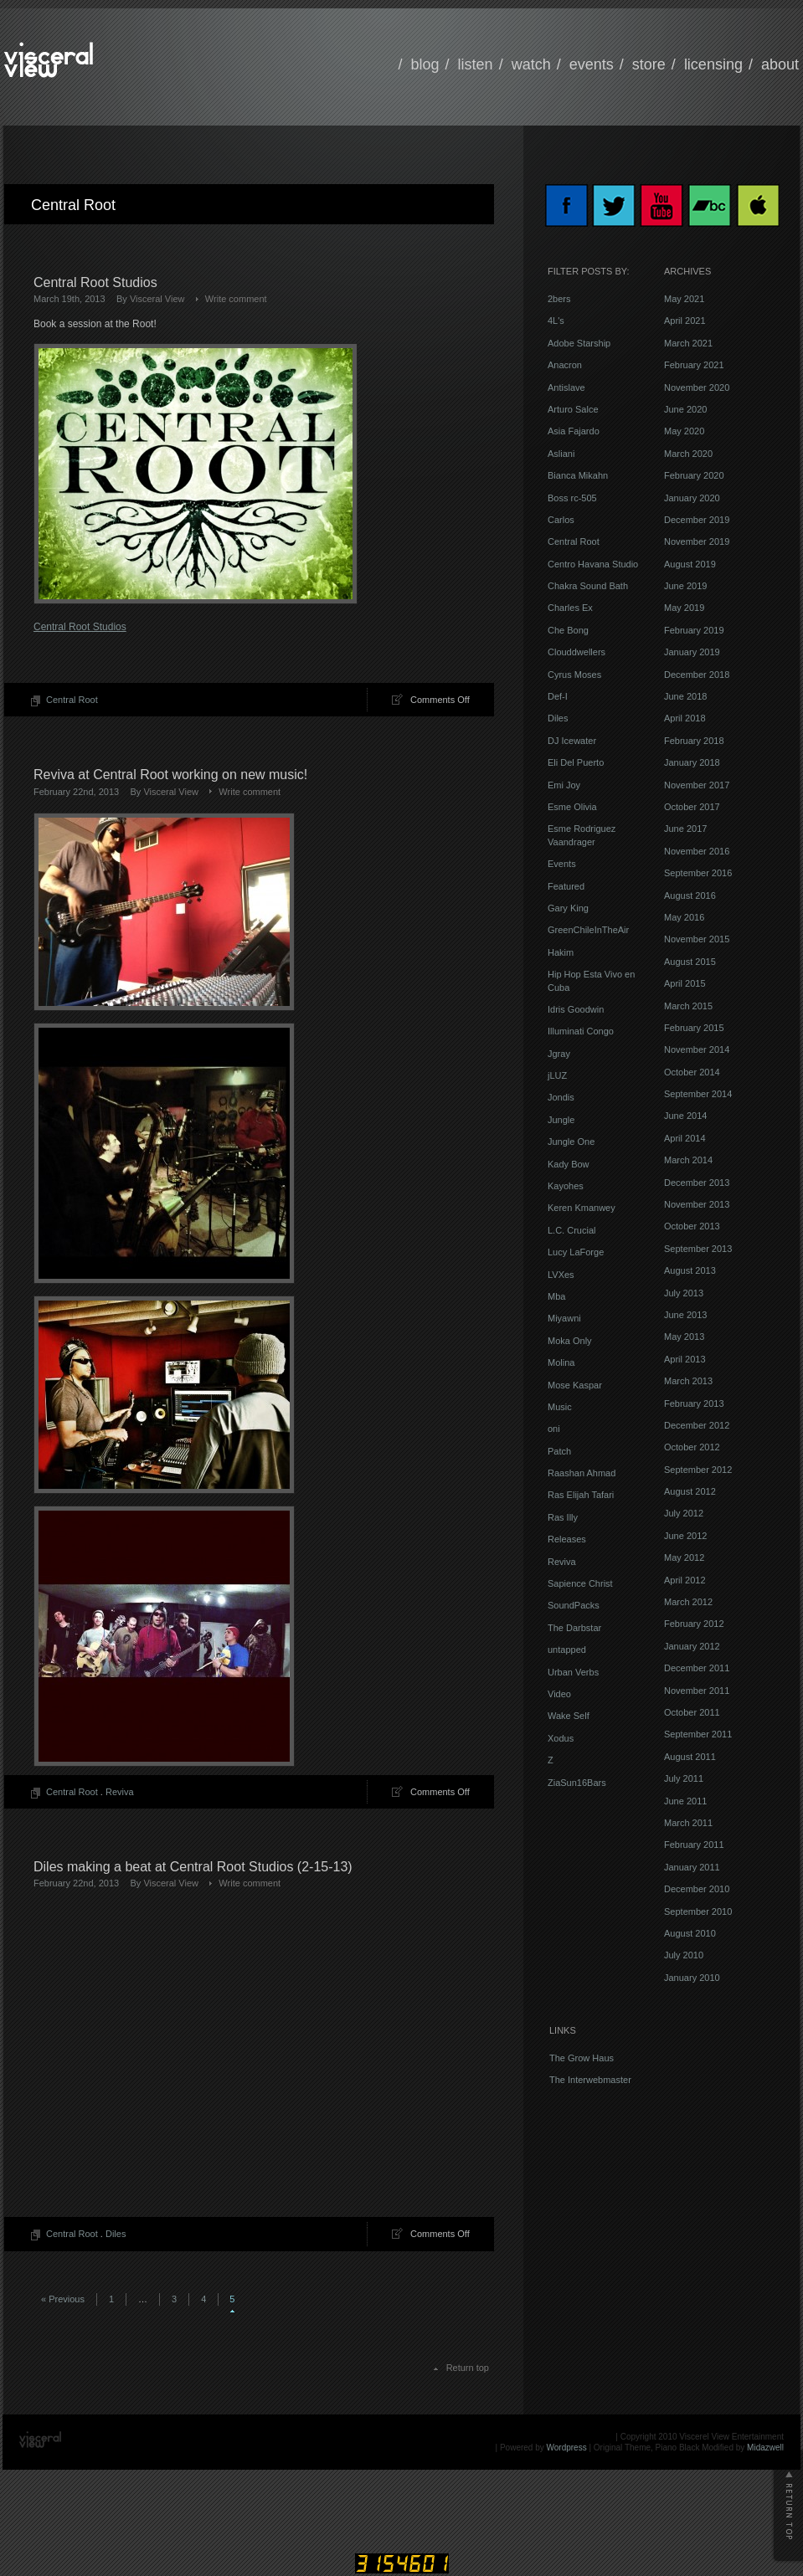  Describe the element at coordinates (568, 1716) in the screenshot. I see `Wake Self` at that location.